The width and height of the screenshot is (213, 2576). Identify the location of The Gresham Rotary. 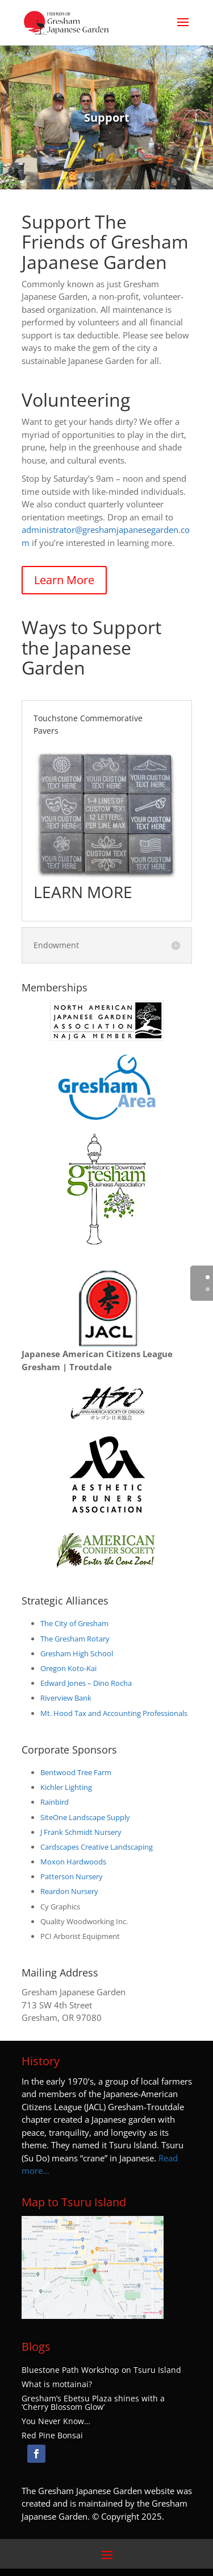
(75, 1639).